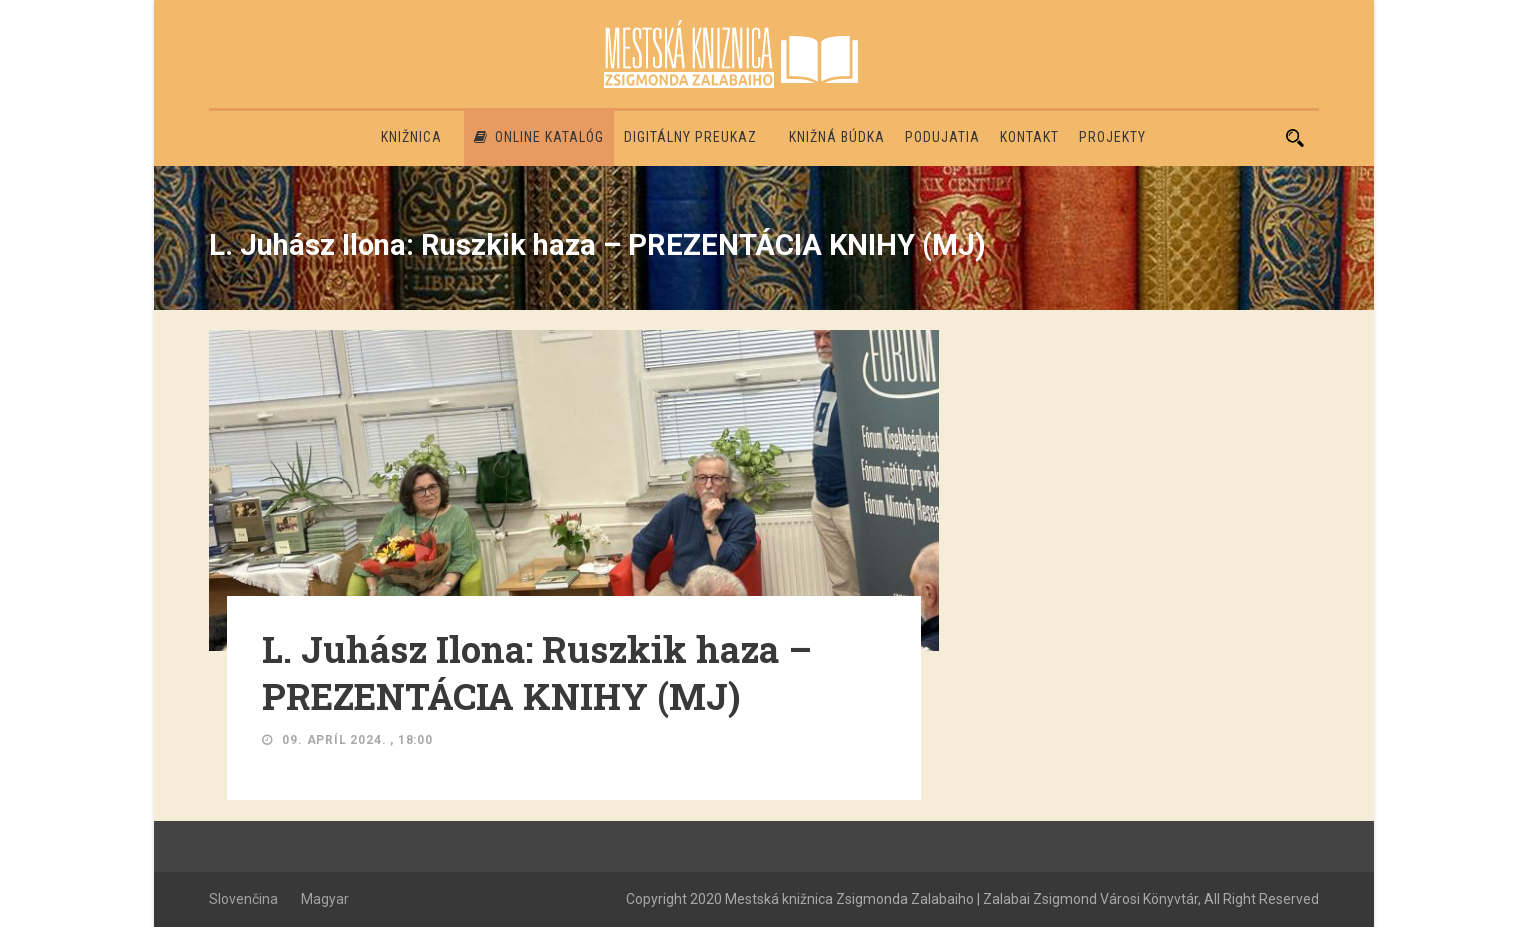  What do you see at coordinates (537, 672) in the screenshot?
I see `L. Juhász Ilona: Ruszkik haza – PREZENTÁCIA KNIHY (MJ)` at bounding box center [537, 672].